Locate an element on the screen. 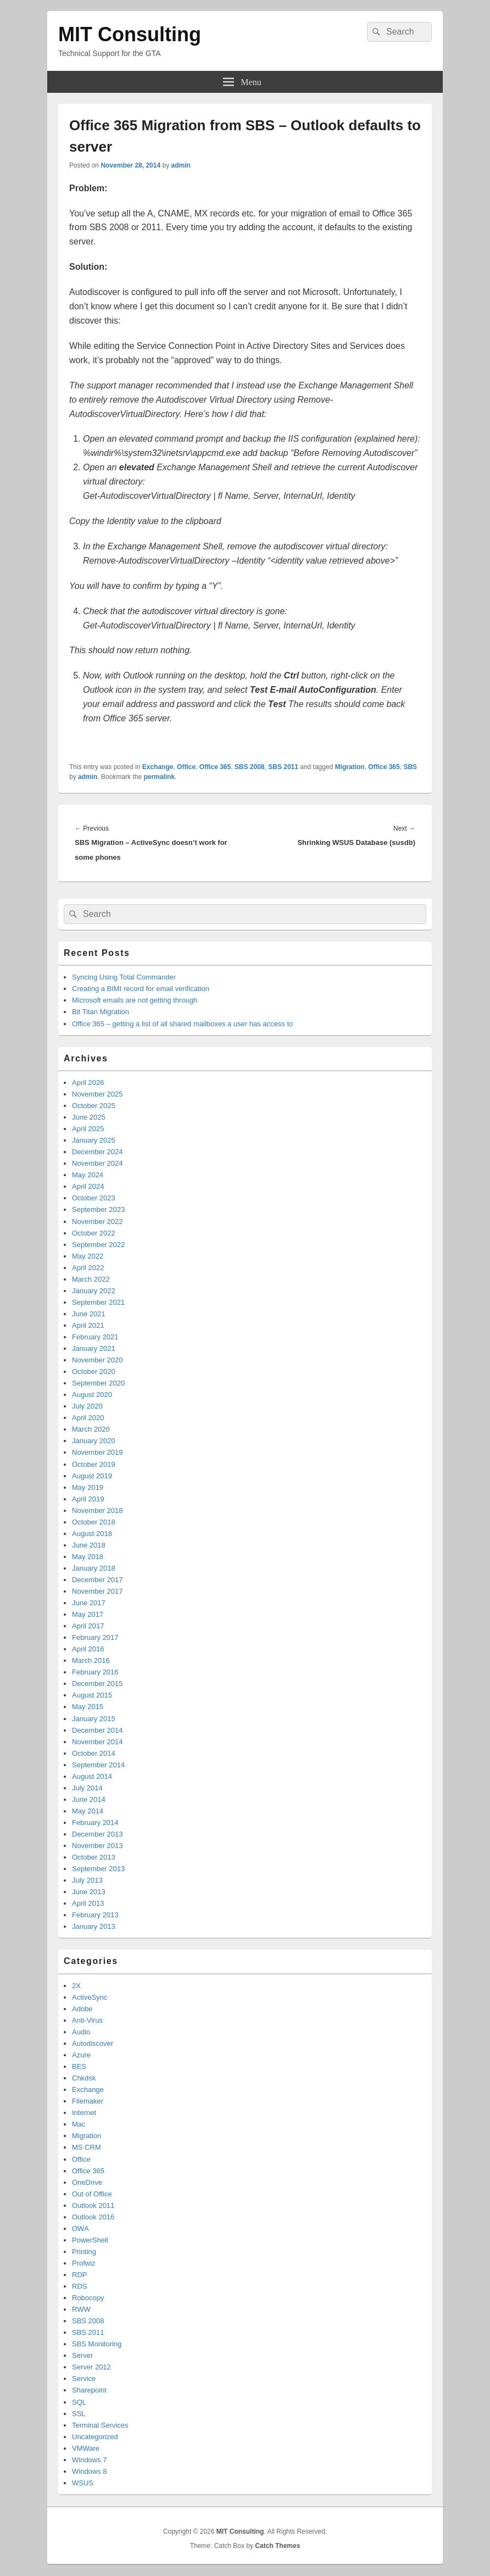 The width and height of the screenshot is (490, 2576). April 2019 is located at coordinates (88, 1499).